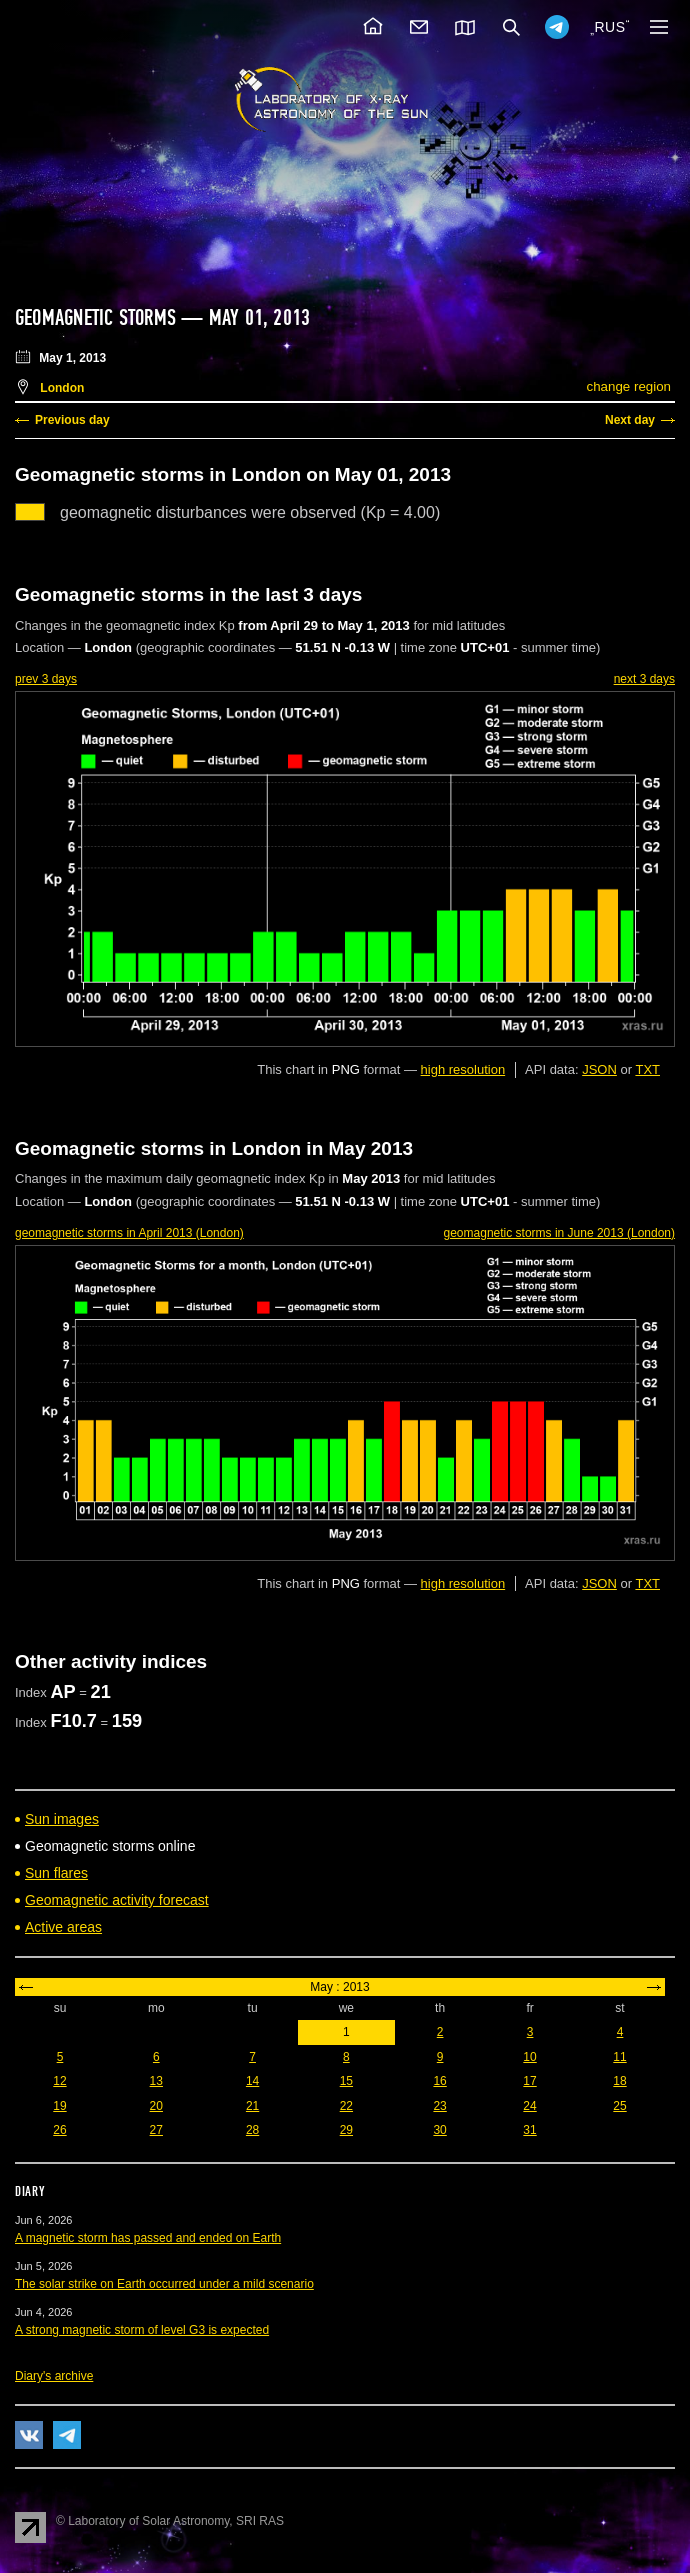  What do you see at coordinates (98, 318) in the screenshot?
I see `Geomagnetic storms` at bounding box center [98, 318].